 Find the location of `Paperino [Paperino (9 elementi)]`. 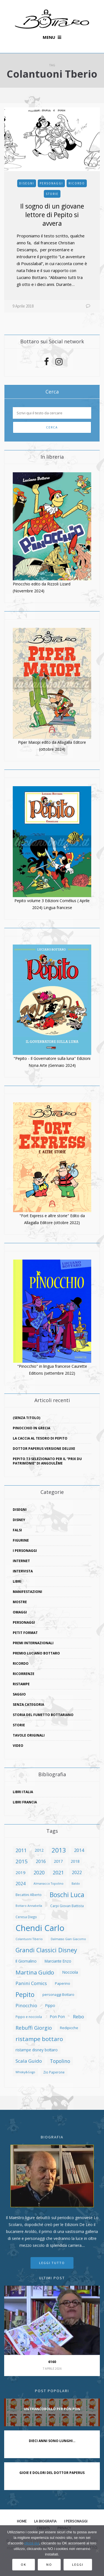

Paperino [Paperino (9 elementi)] is located at coordinates (62, 1983).